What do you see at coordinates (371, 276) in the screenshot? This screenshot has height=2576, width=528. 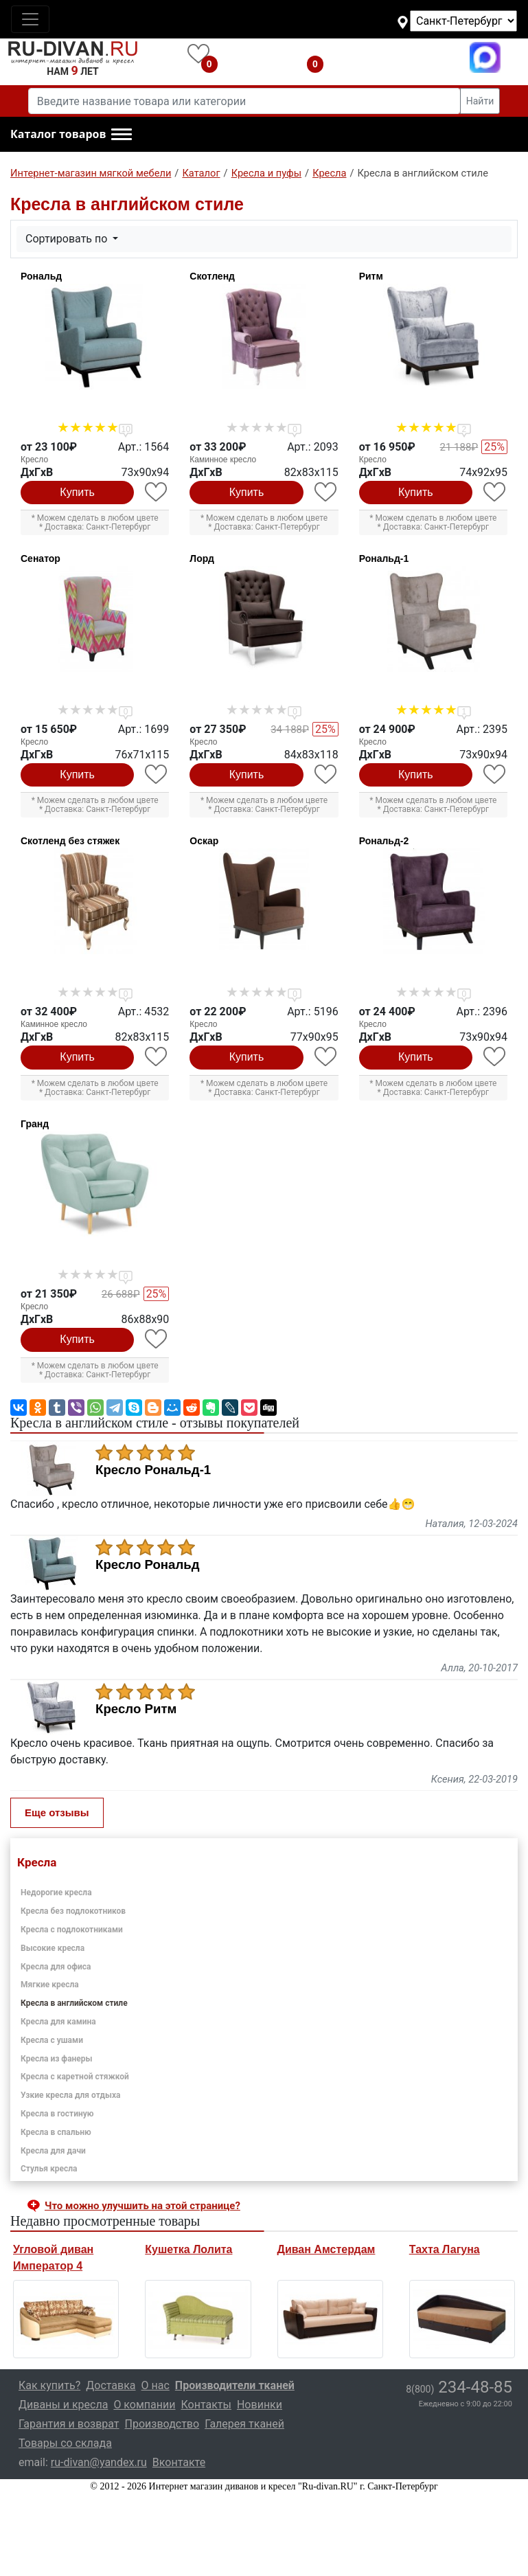 I see `Ритм` at bounding box center [371, 276].